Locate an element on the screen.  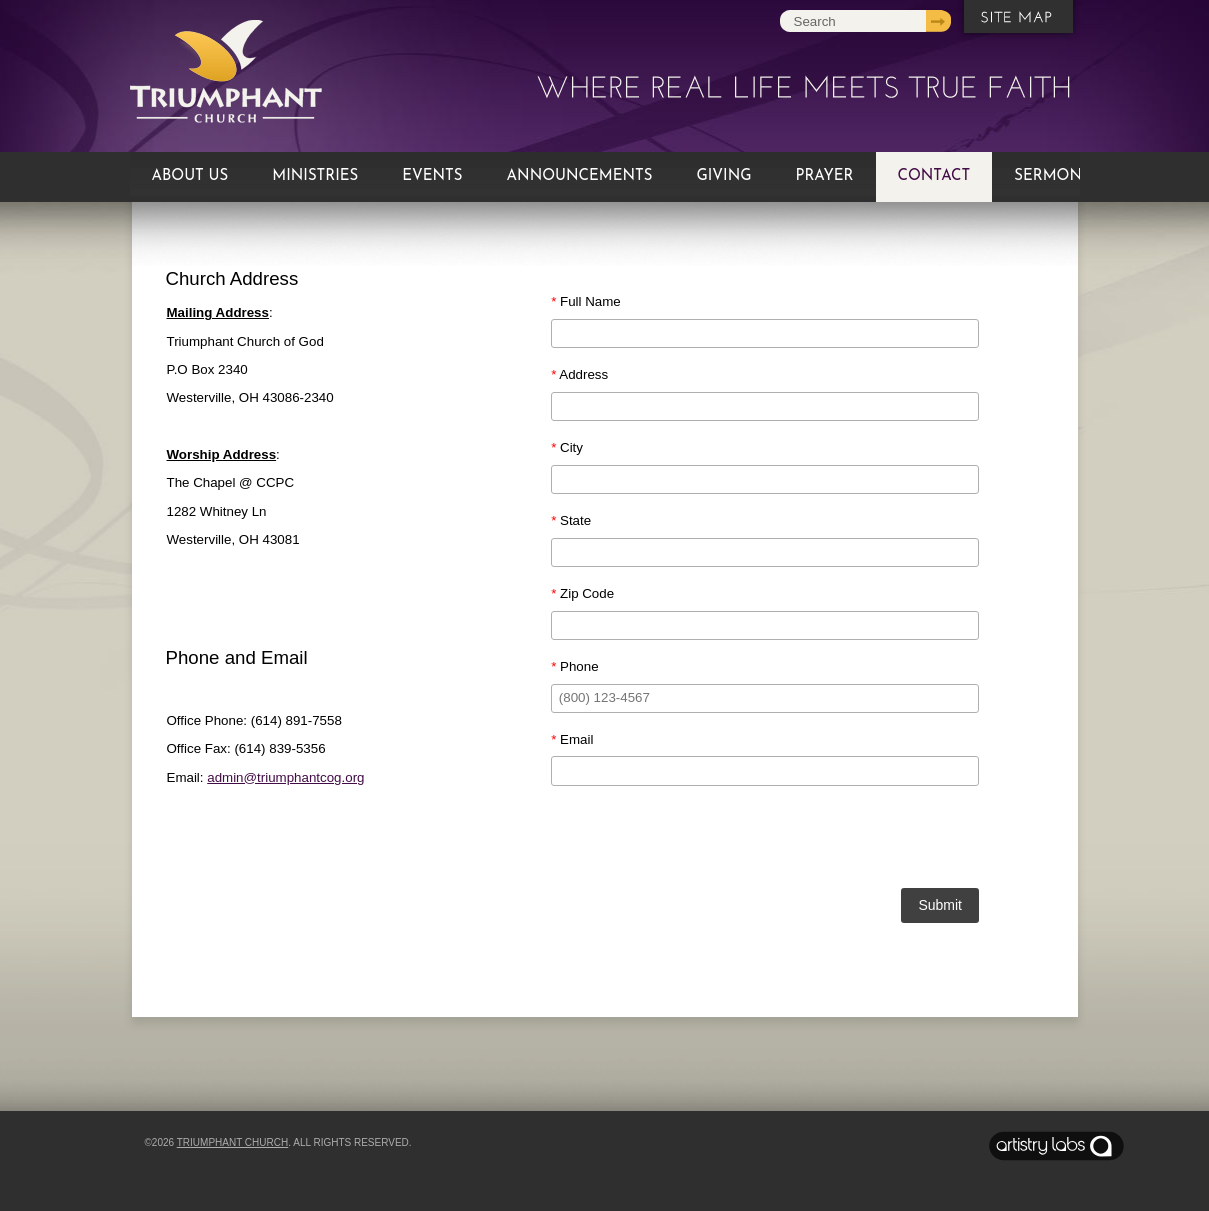
Zip Code is located at coordinates (582, 593).